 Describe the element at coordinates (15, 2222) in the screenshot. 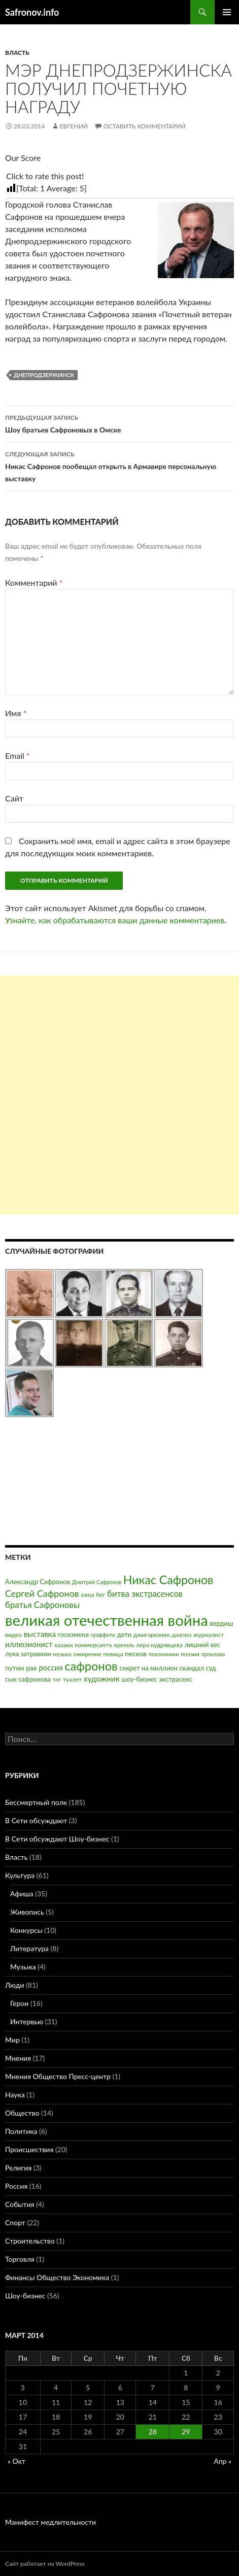

I see `Спорт` at that location.